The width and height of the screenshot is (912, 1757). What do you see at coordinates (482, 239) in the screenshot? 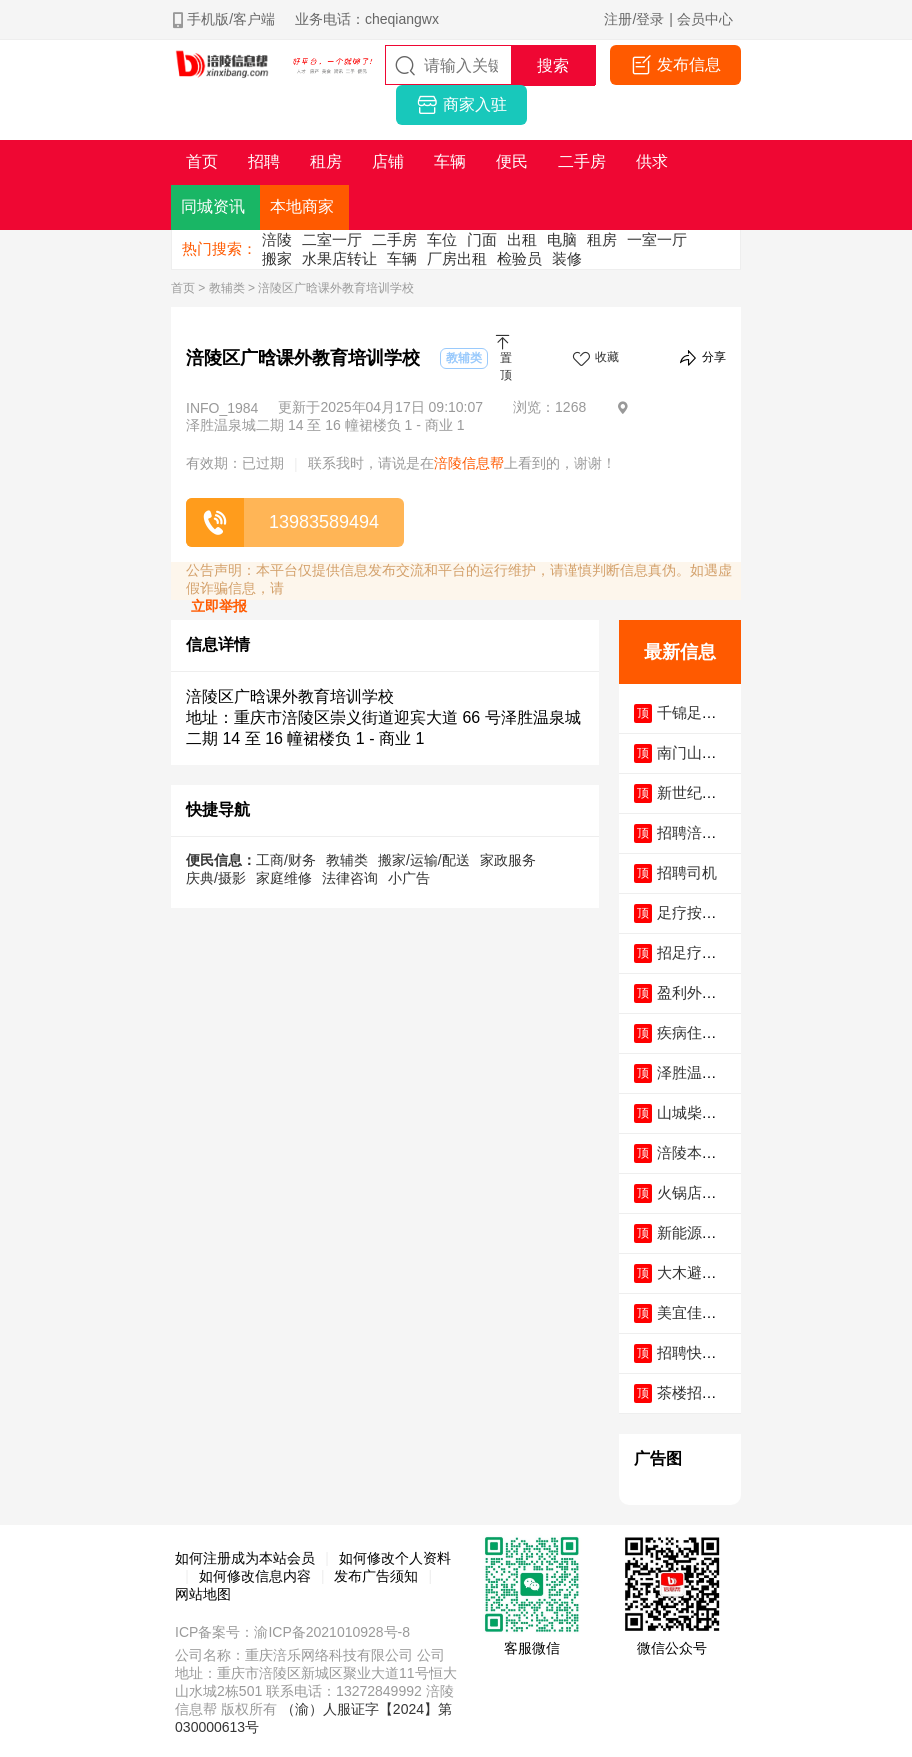
I see `门面` at bounding box center [482, 239].